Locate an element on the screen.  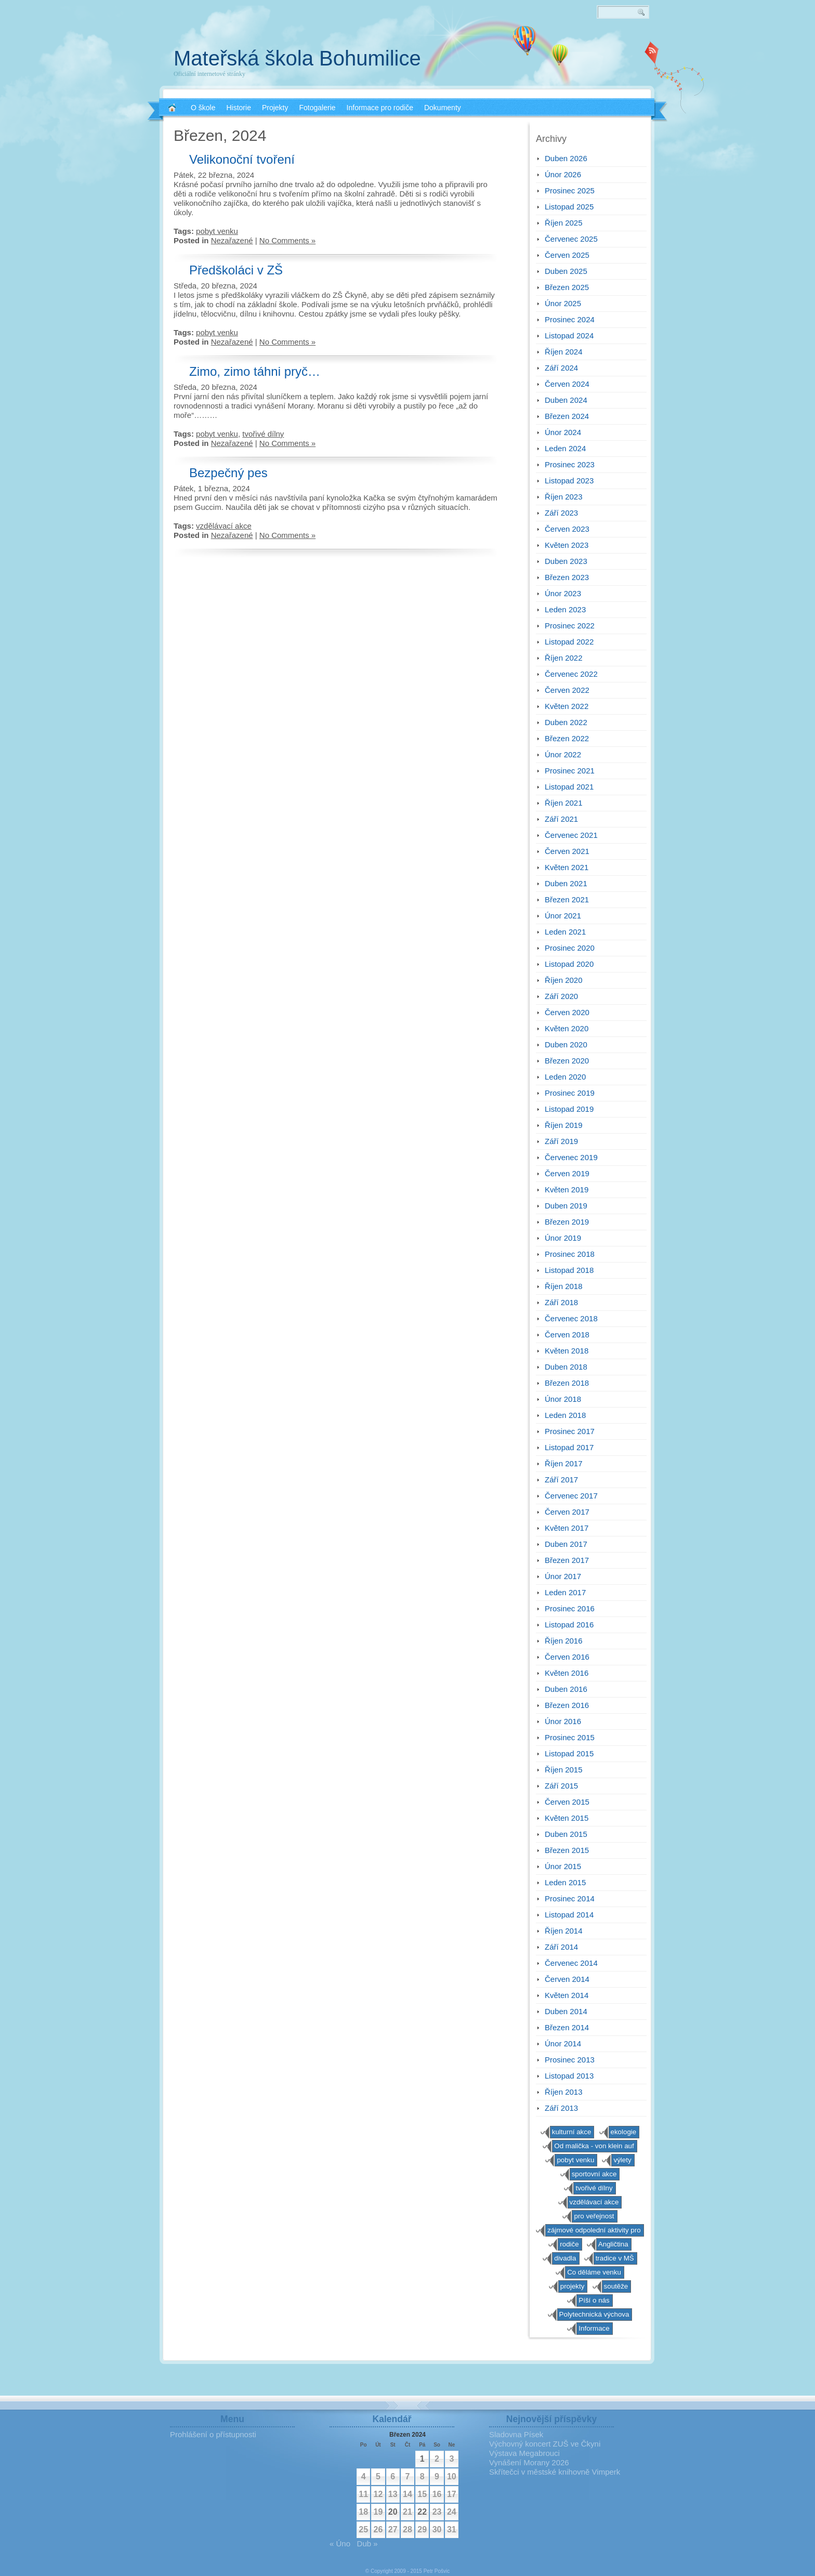
Únor 2026 is located at coordinates (563, 174).